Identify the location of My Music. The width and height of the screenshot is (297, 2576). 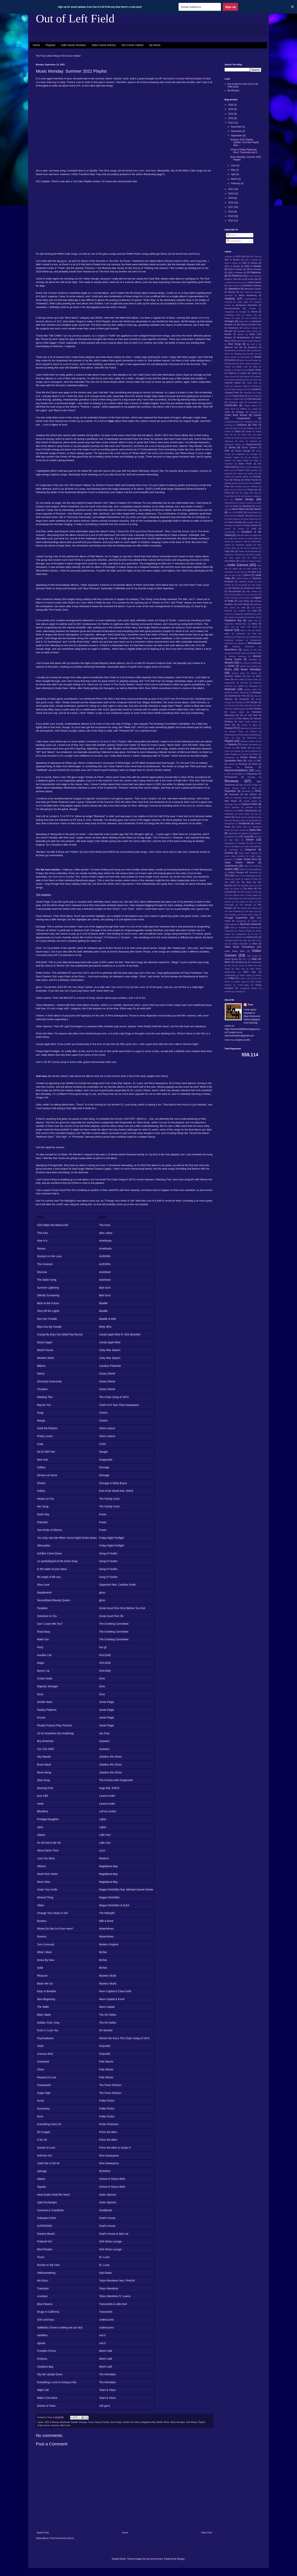
(155, 45).